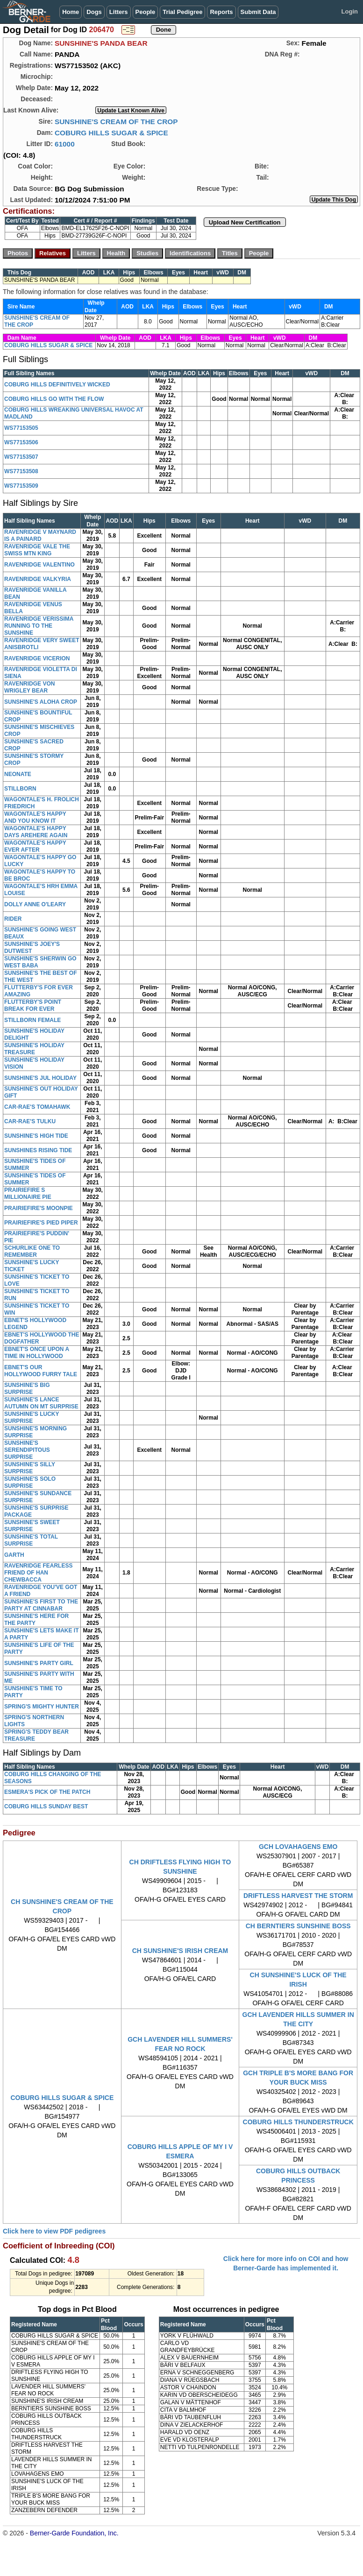 Image resolution: width=363 pixels, height=2576 pixels. I want to click on ESMERA'S PICK OF THE PATCH, so click(47, 1792).